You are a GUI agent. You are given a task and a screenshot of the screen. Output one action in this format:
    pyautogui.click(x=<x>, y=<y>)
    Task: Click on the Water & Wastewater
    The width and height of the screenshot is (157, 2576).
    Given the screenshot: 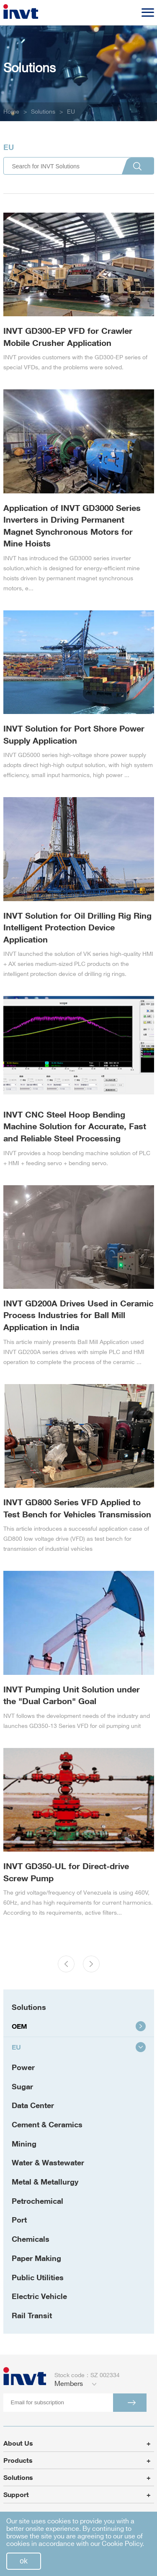 What is the action you would take?
    pyautogui.click(x=48, y=2162)
    